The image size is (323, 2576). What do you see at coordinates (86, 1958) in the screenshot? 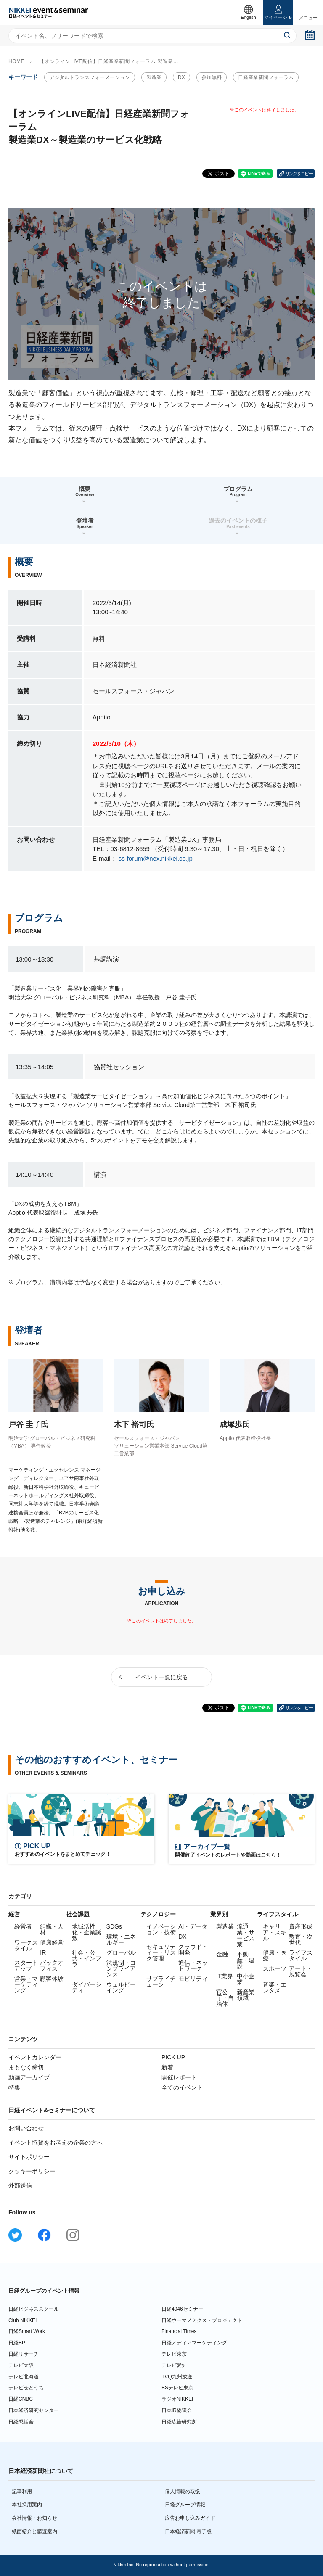
I see `社会・公共・インフラ` at bounding box center [86, 1958].